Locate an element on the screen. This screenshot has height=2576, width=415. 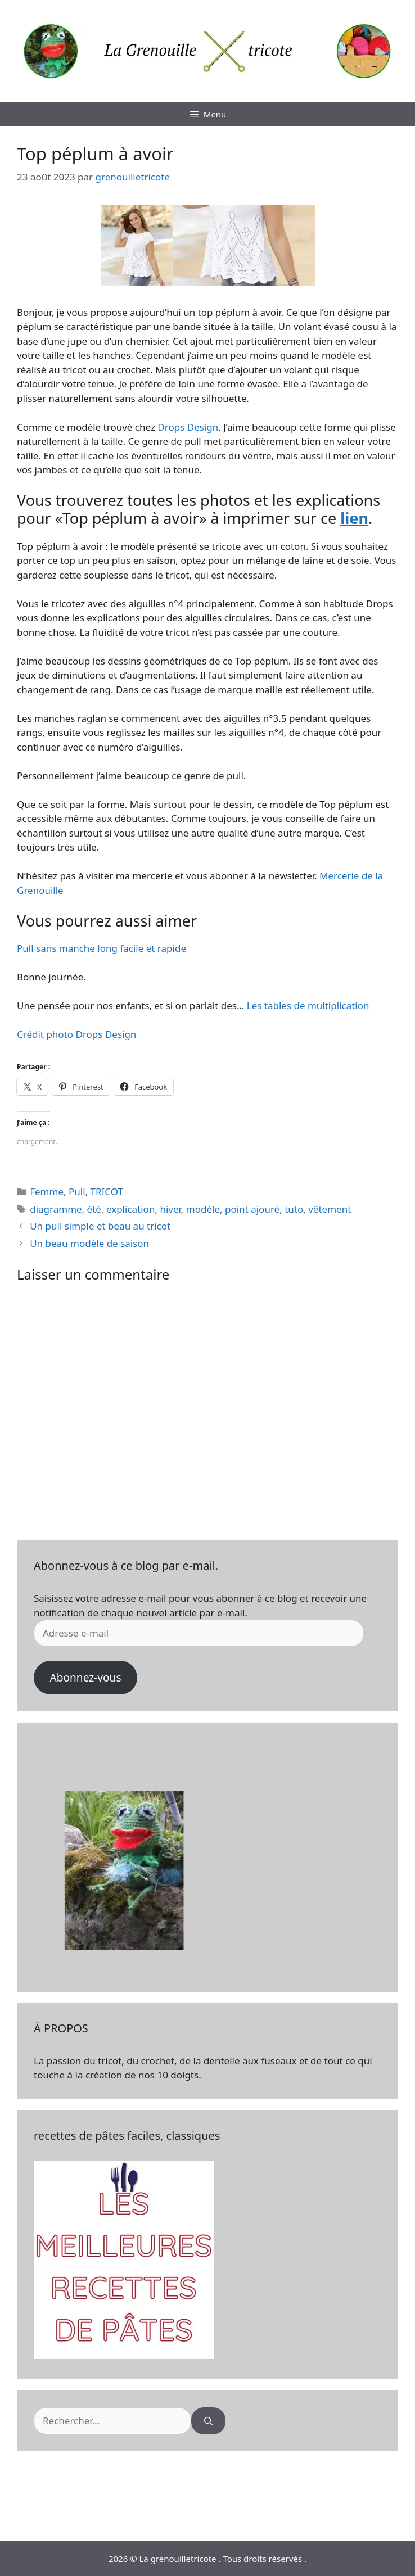
Un beau modèle de saison is located at coordinates (89, 1243).